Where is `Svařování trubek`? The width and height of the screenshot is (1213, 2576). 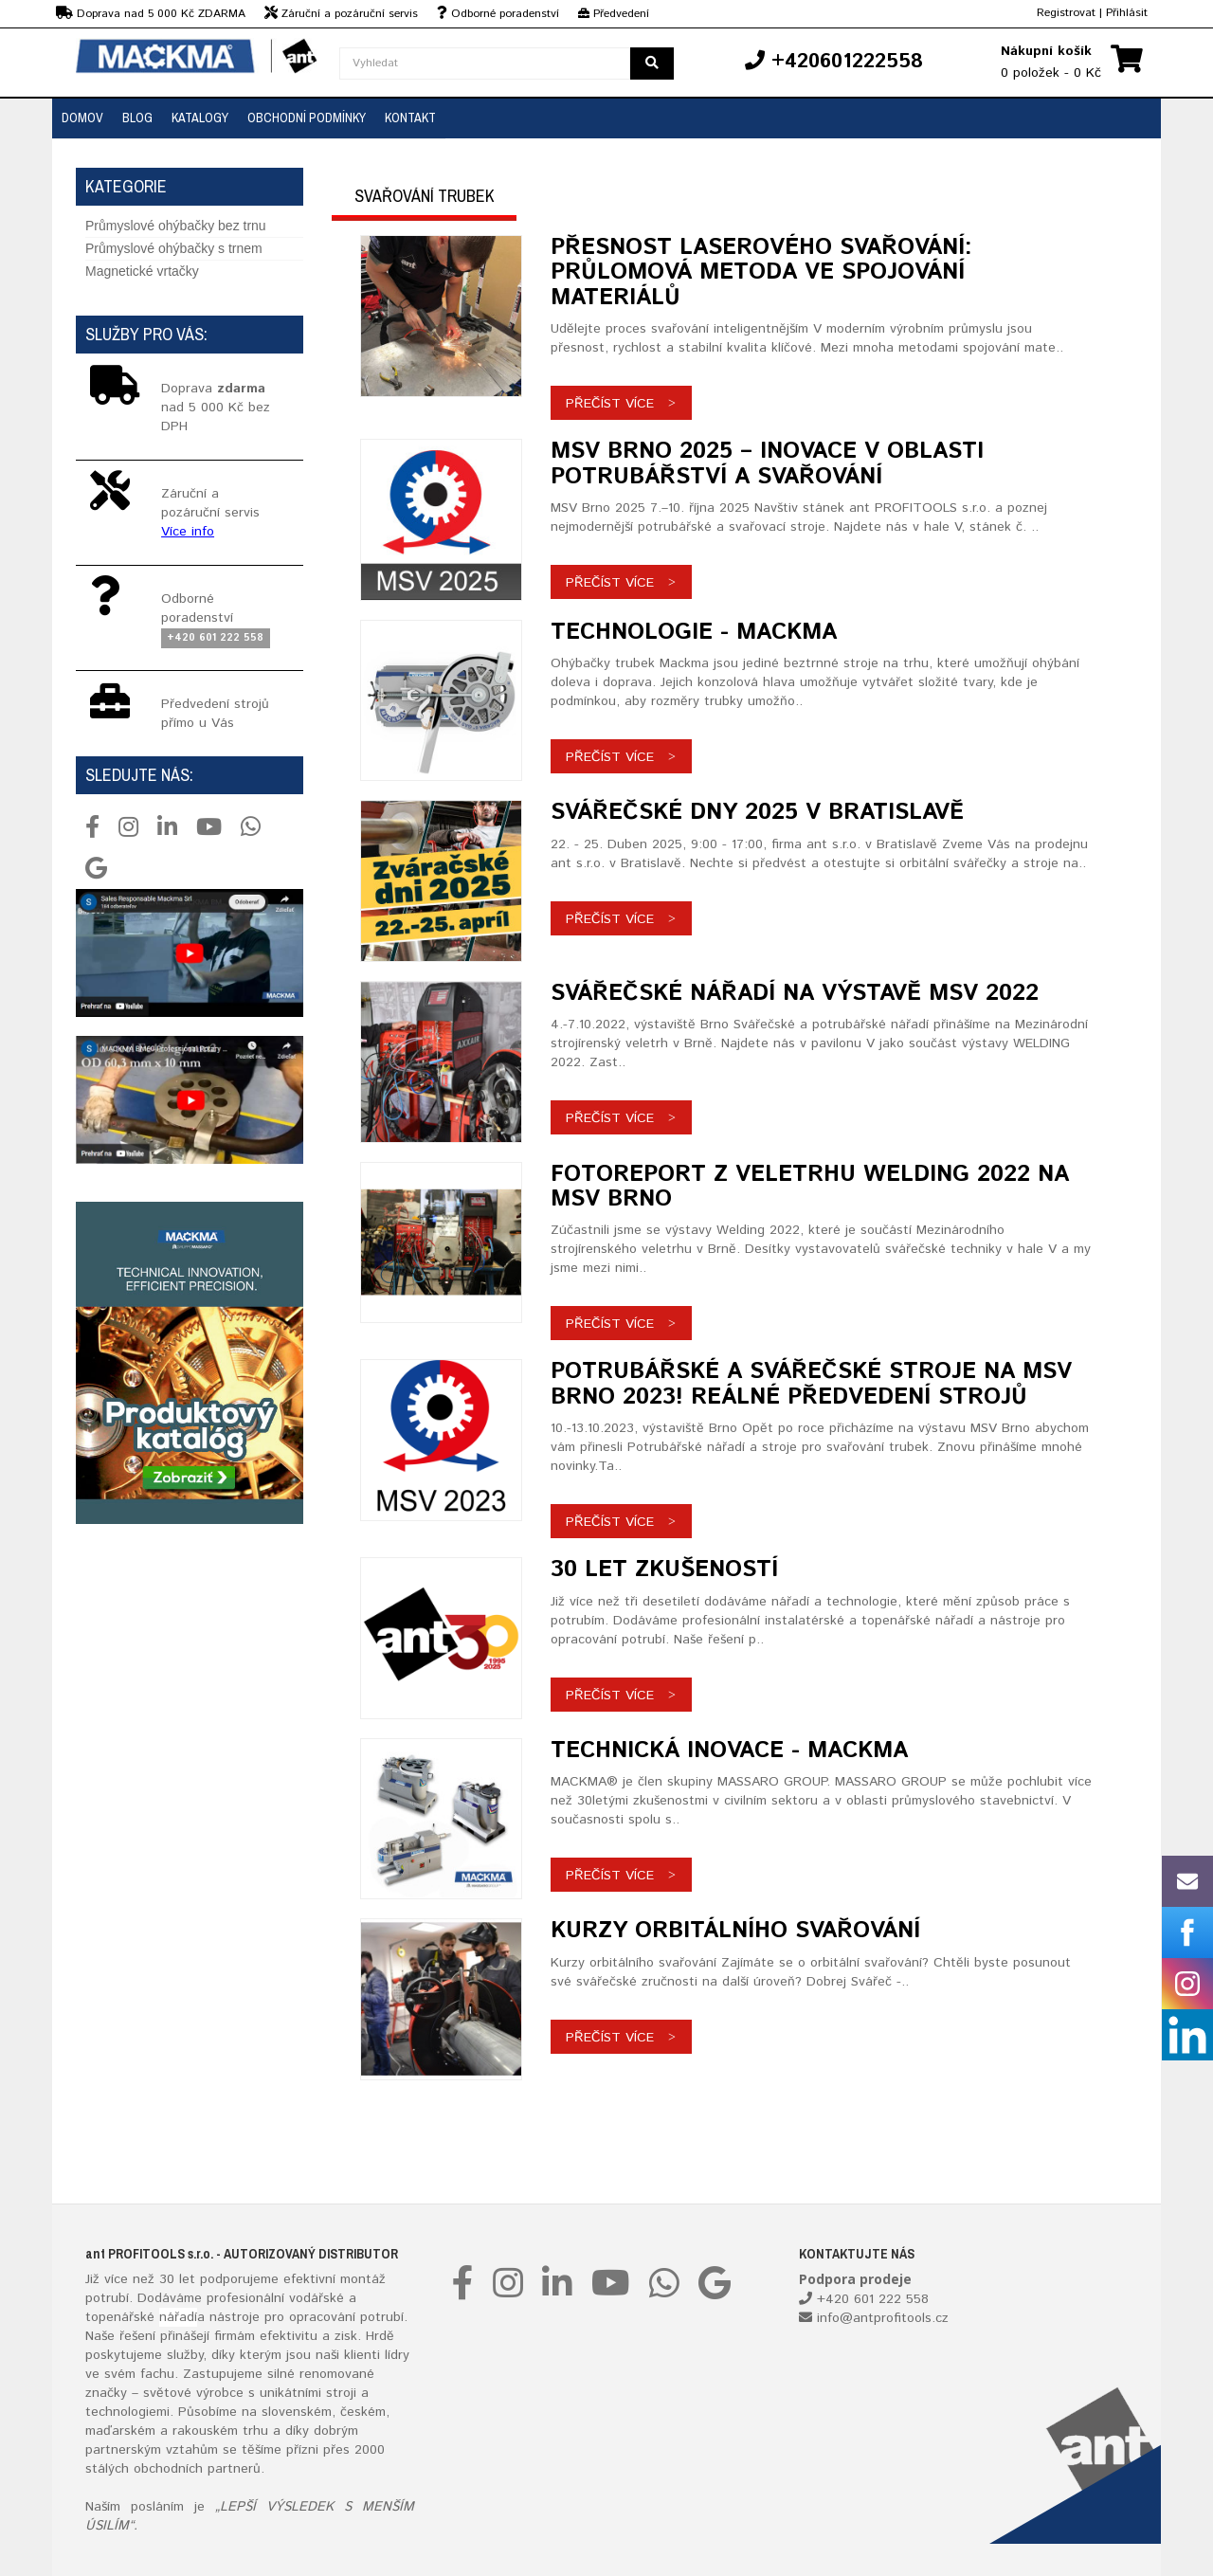 Svařování trubek is located at coordinates (424, 196).